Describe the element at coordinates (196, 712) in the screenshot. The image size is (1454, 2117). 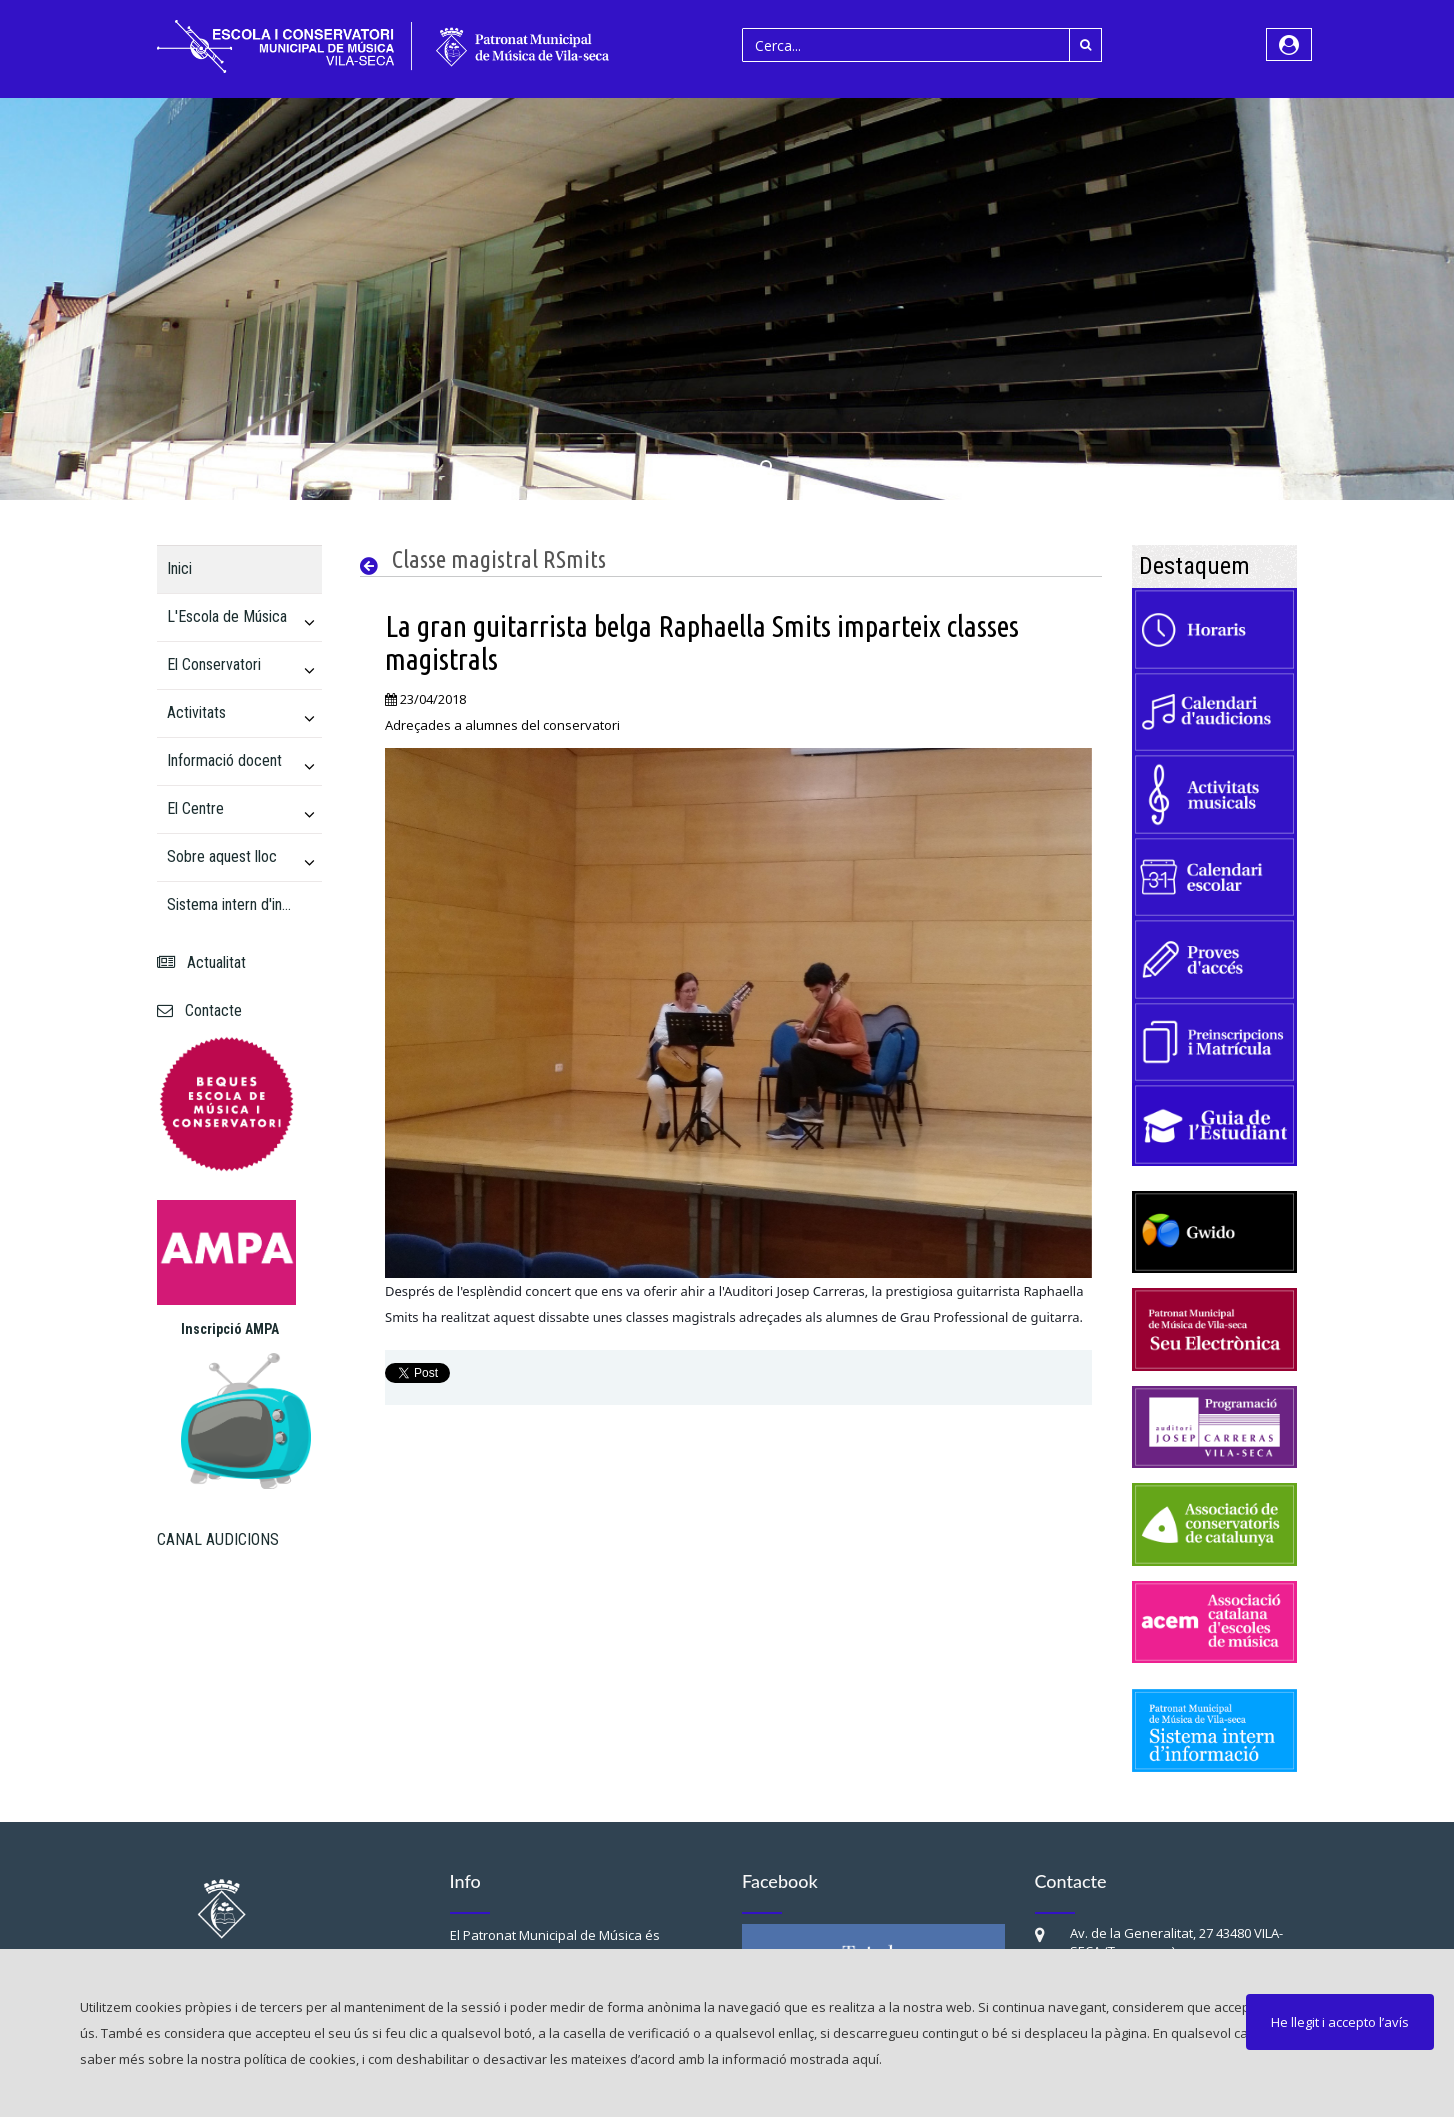
I see `Activitats` at that location.